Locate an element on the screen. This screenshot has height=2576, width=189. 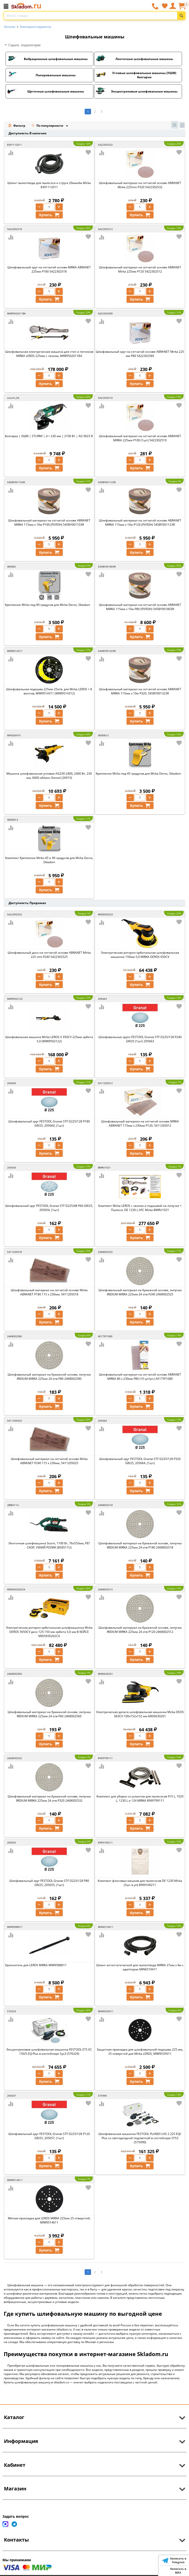
Шланг пылеотвода для пылесоса и струга 20ммх4м Mirka 8391112011 is located at coordinates (49, 185).